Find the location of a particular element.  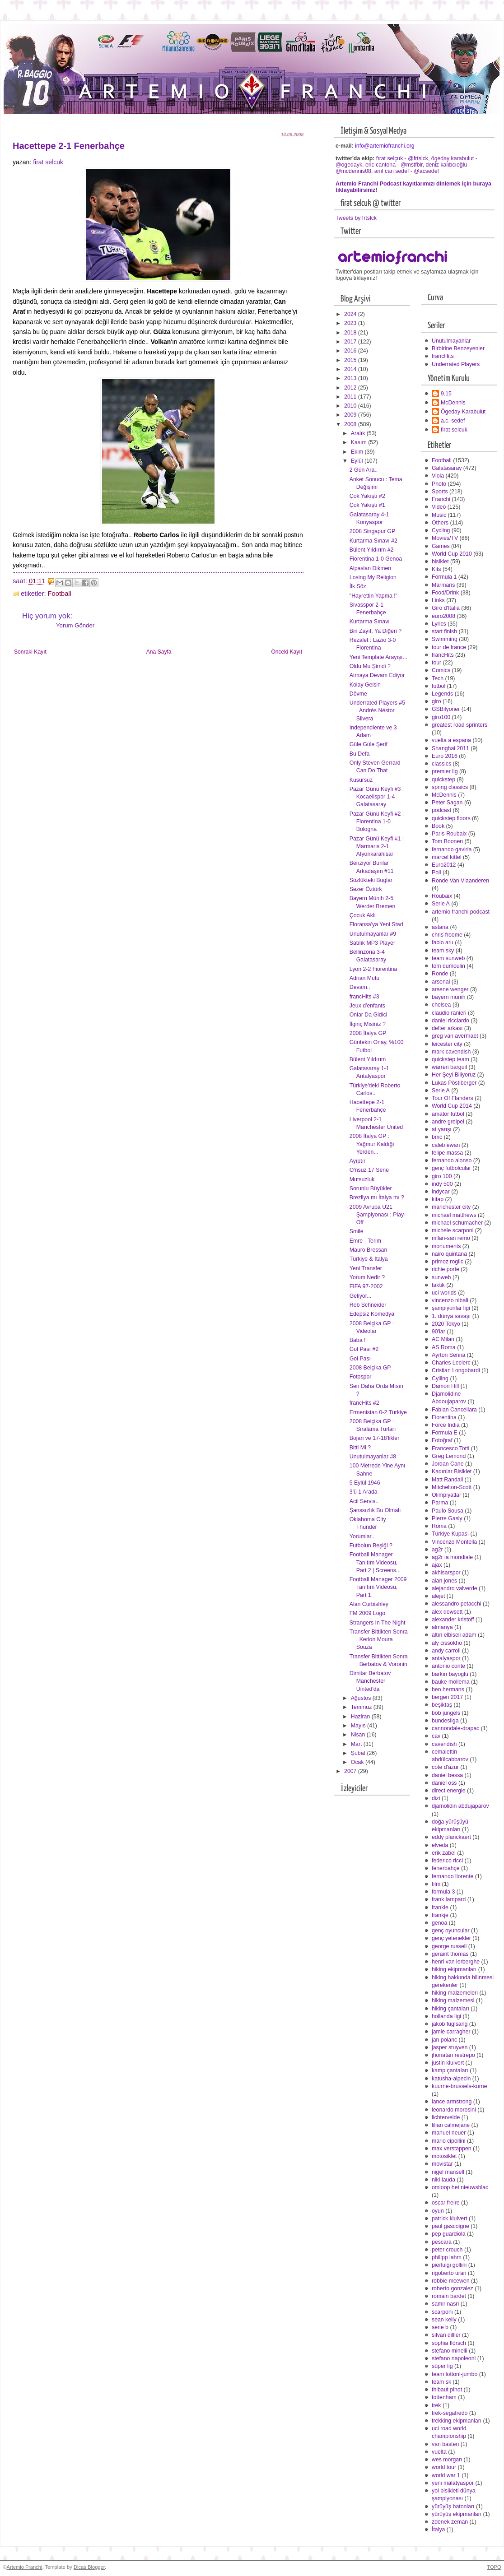

2020 Tokyo is located at coordinates (446, 1324).